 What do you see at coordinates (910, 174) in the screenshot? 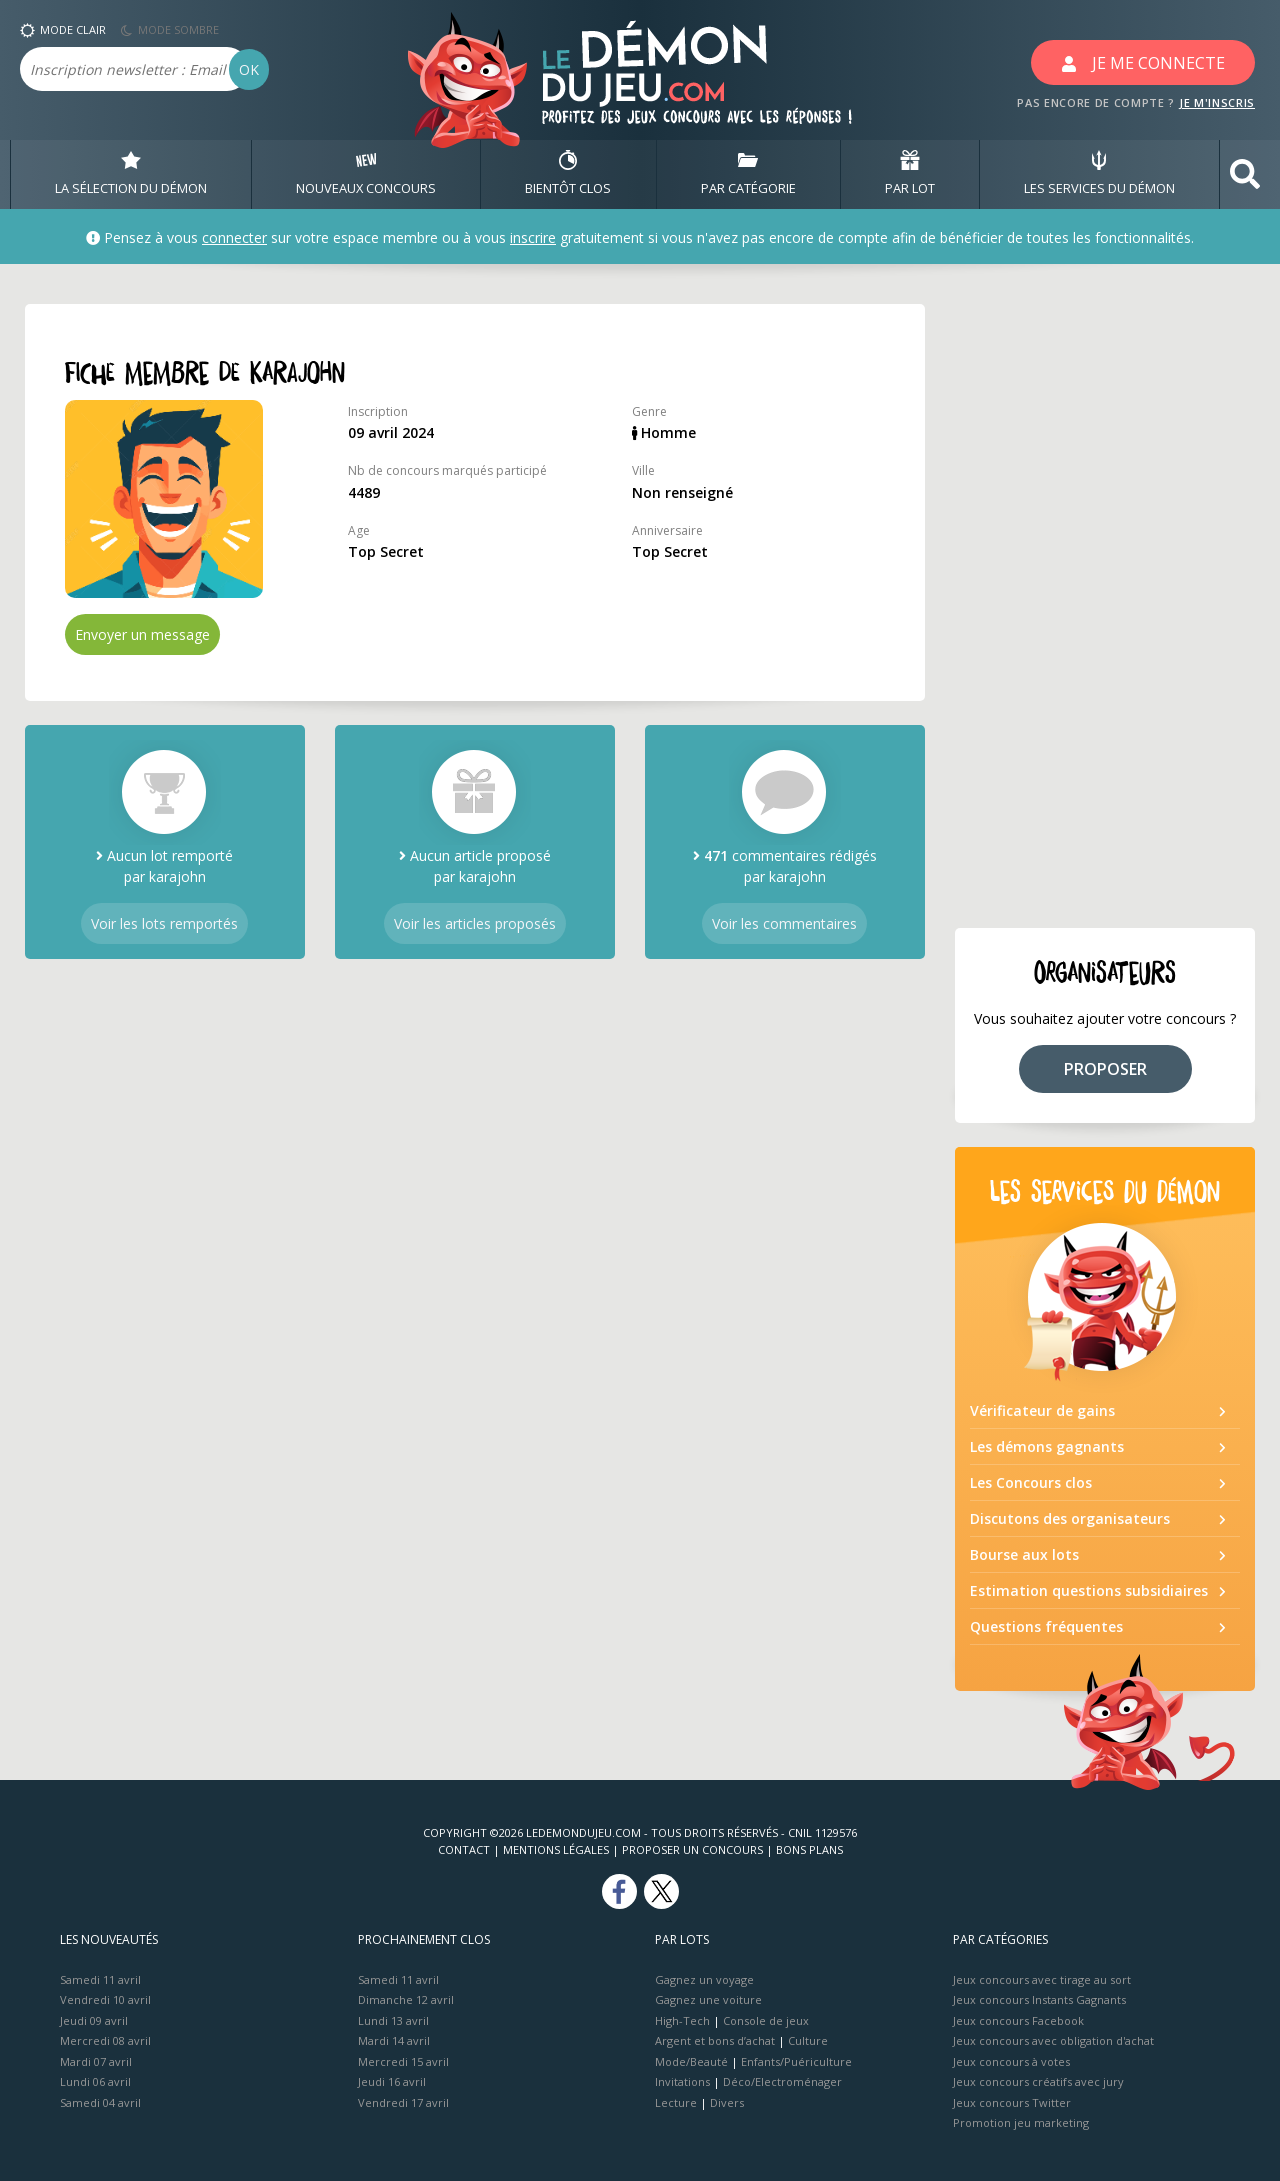
I see `PAR LOT` at bounding box center [910, 174].